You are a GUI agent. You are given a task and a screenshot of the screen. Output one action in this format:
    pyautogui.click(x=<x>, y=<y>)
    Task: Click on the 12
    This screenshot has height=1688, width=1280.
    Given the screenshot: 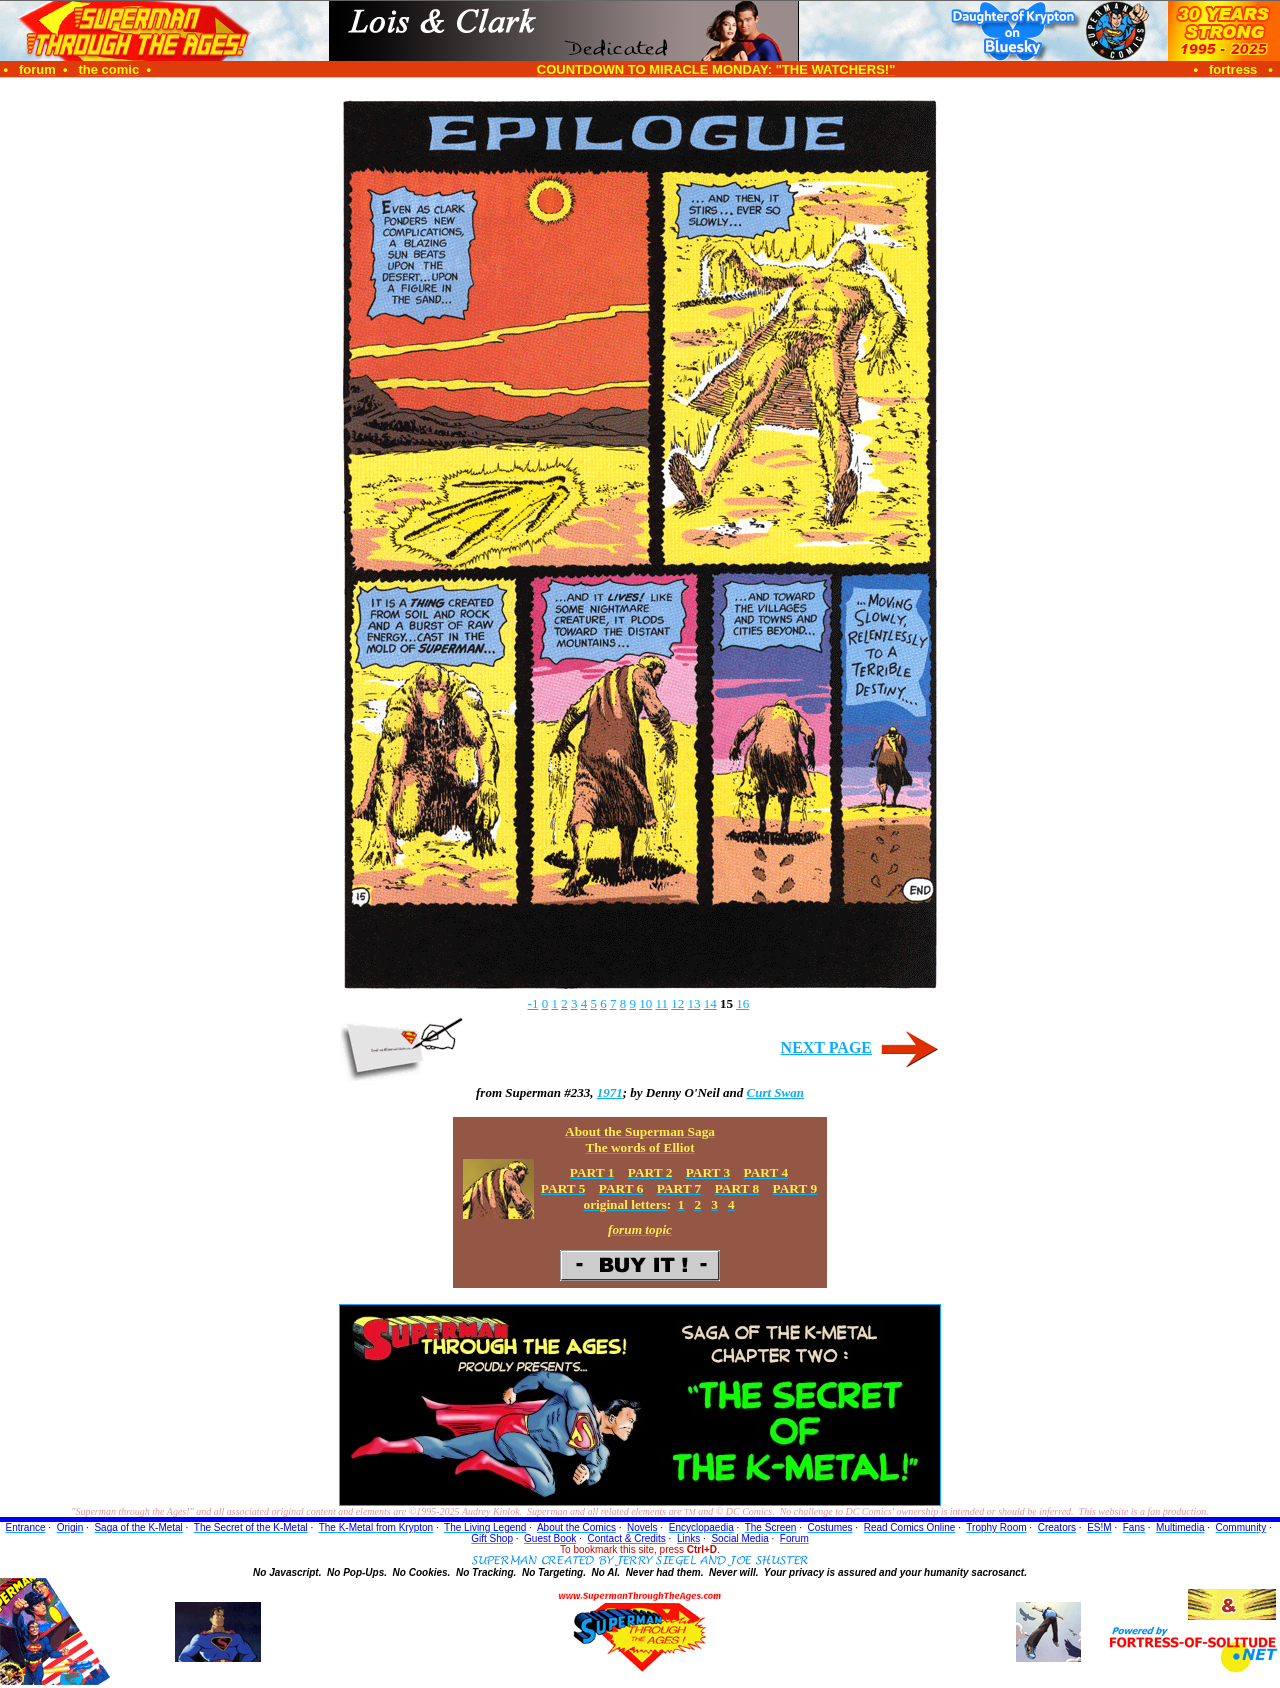 What is the action you would take?
    pyautogui.click(x=677, y=1003)
    